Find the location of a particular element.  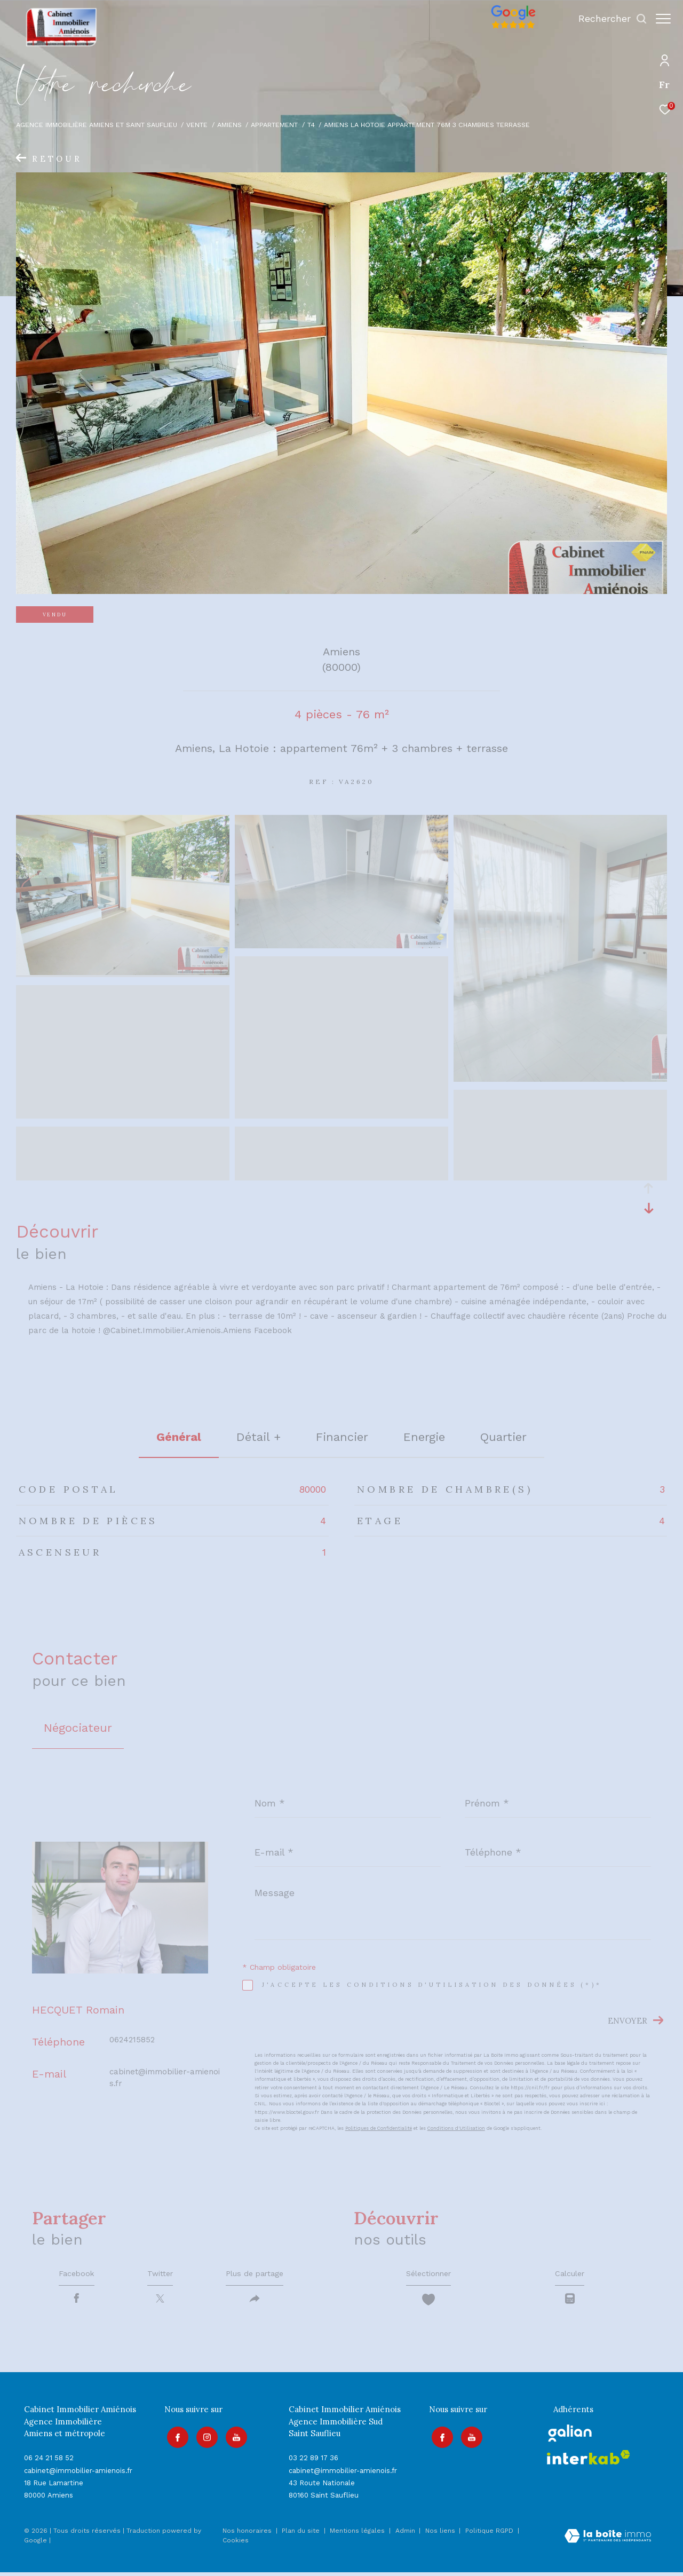

général [tab] is located at coordinates (178, 1437).